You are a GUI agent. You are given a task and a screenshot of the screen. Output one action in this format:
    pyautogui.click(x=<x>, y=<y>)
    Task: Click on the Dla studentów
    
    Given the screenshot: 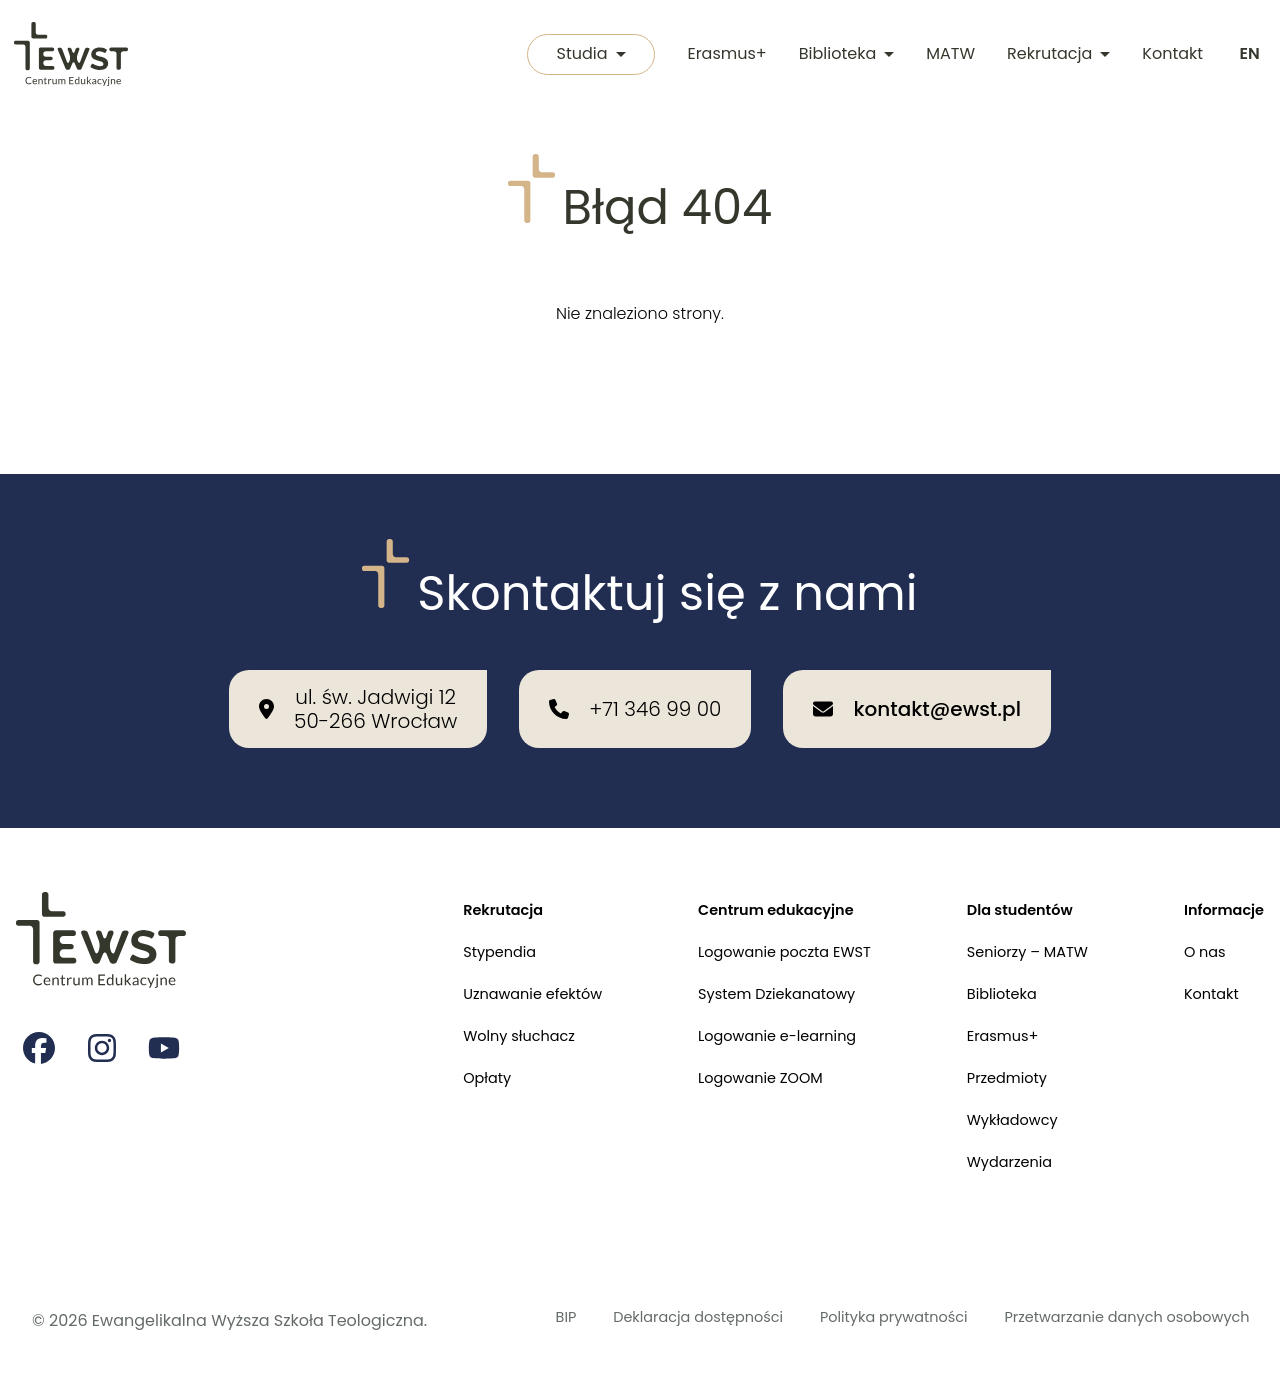 What is the action you would take?
    pyautogui.click(x=1003, y=860)
    